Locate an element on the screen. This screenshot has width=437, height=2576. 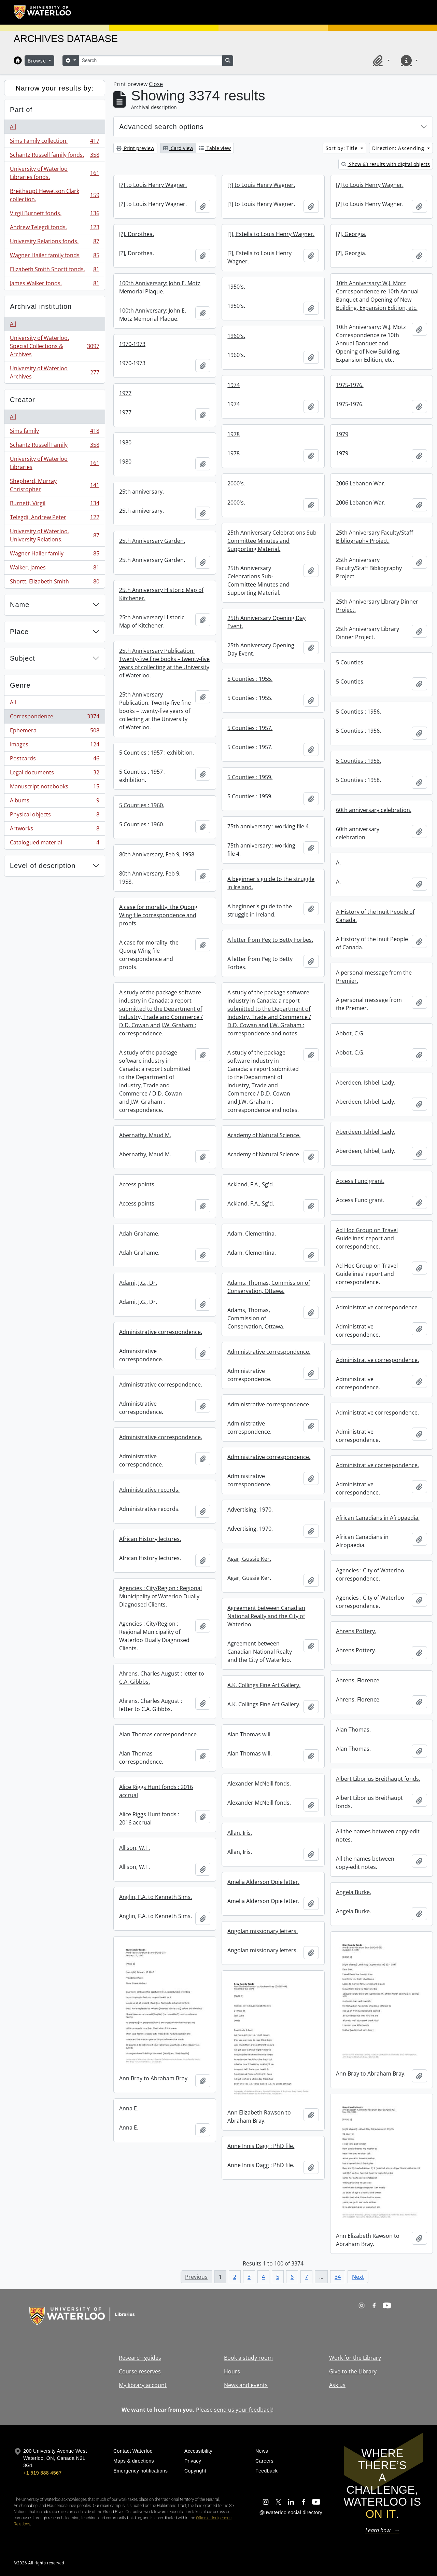
A. is located at coordinates (338, 862).